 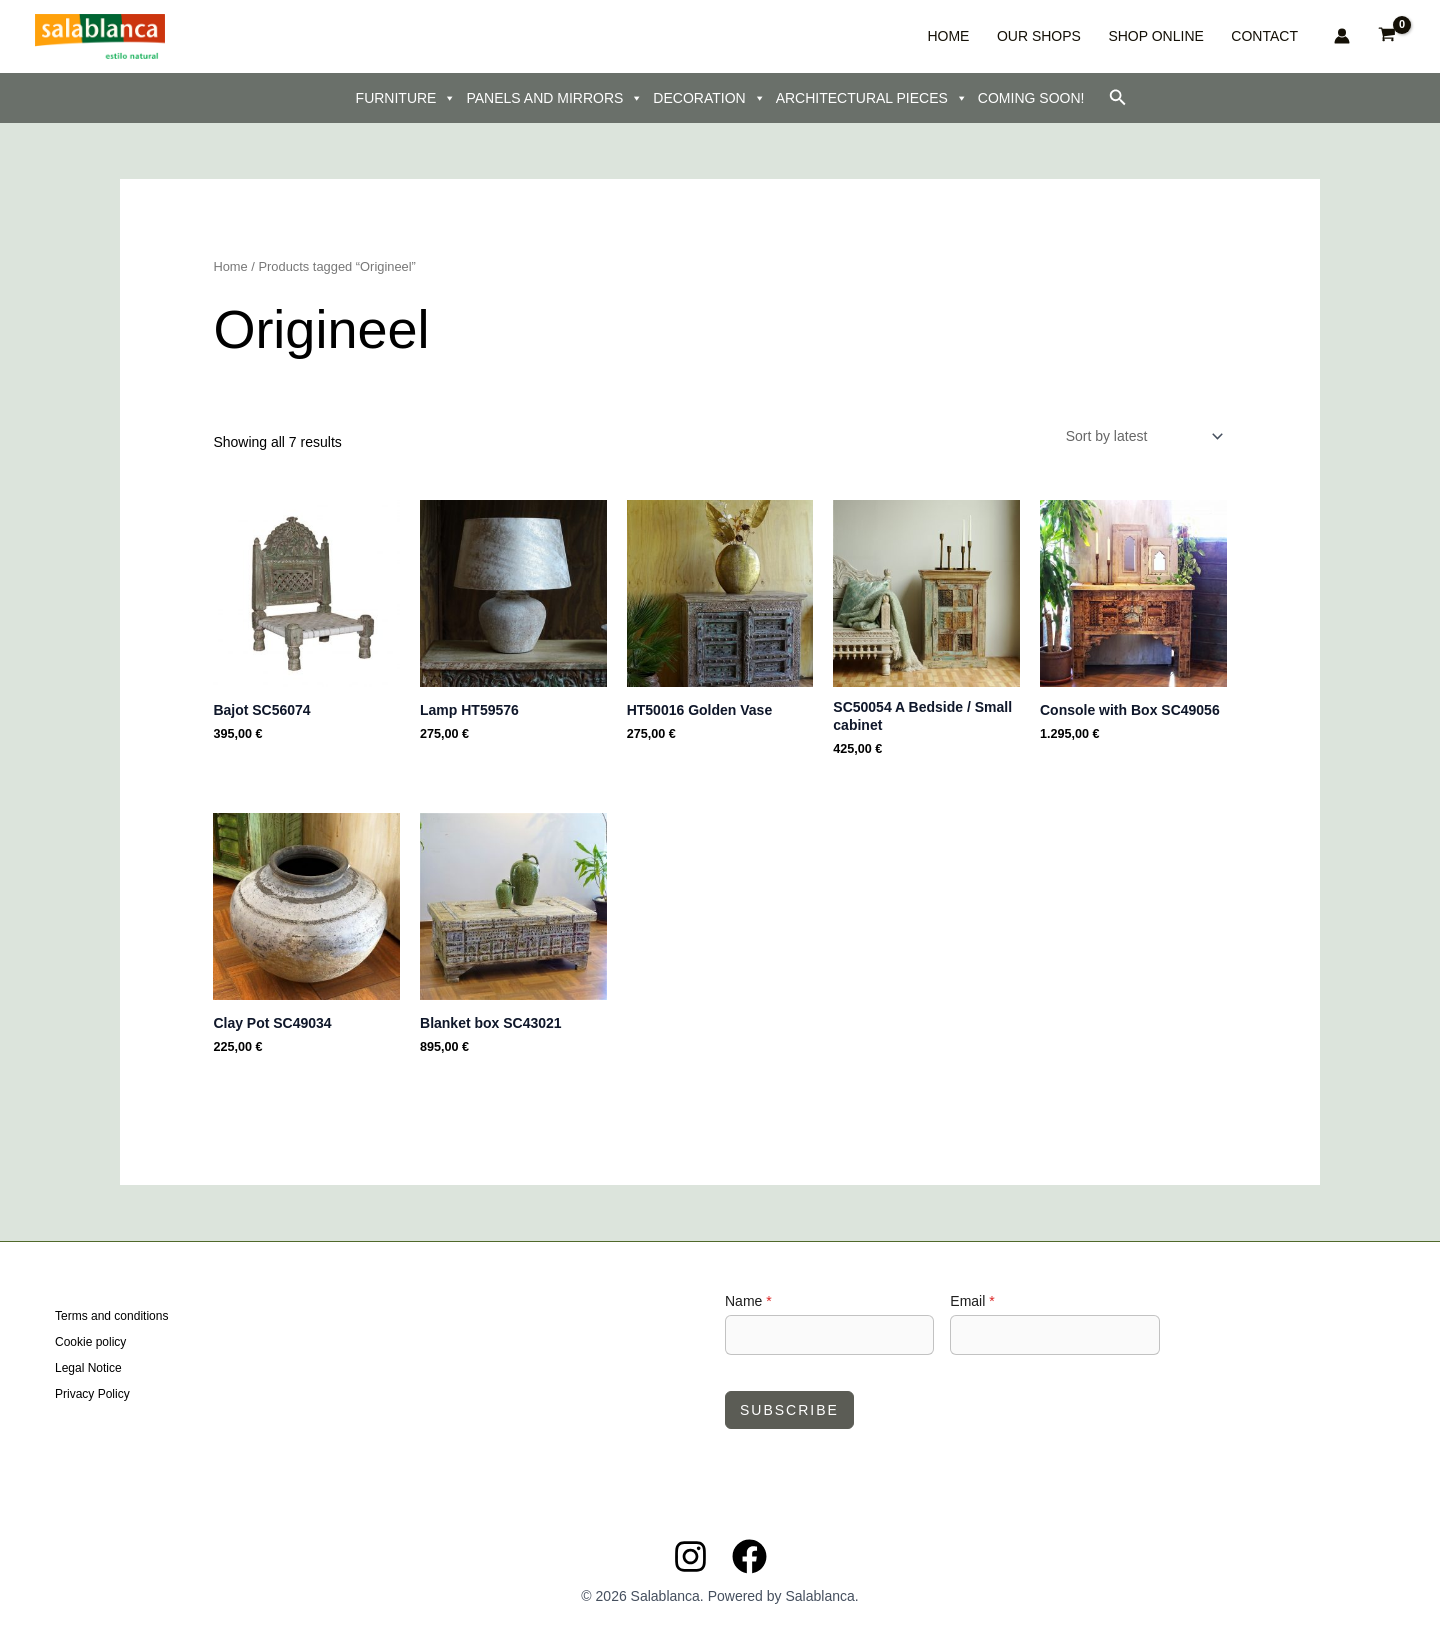 I want to click on Legal Notice, so click(x=88, y=1368).